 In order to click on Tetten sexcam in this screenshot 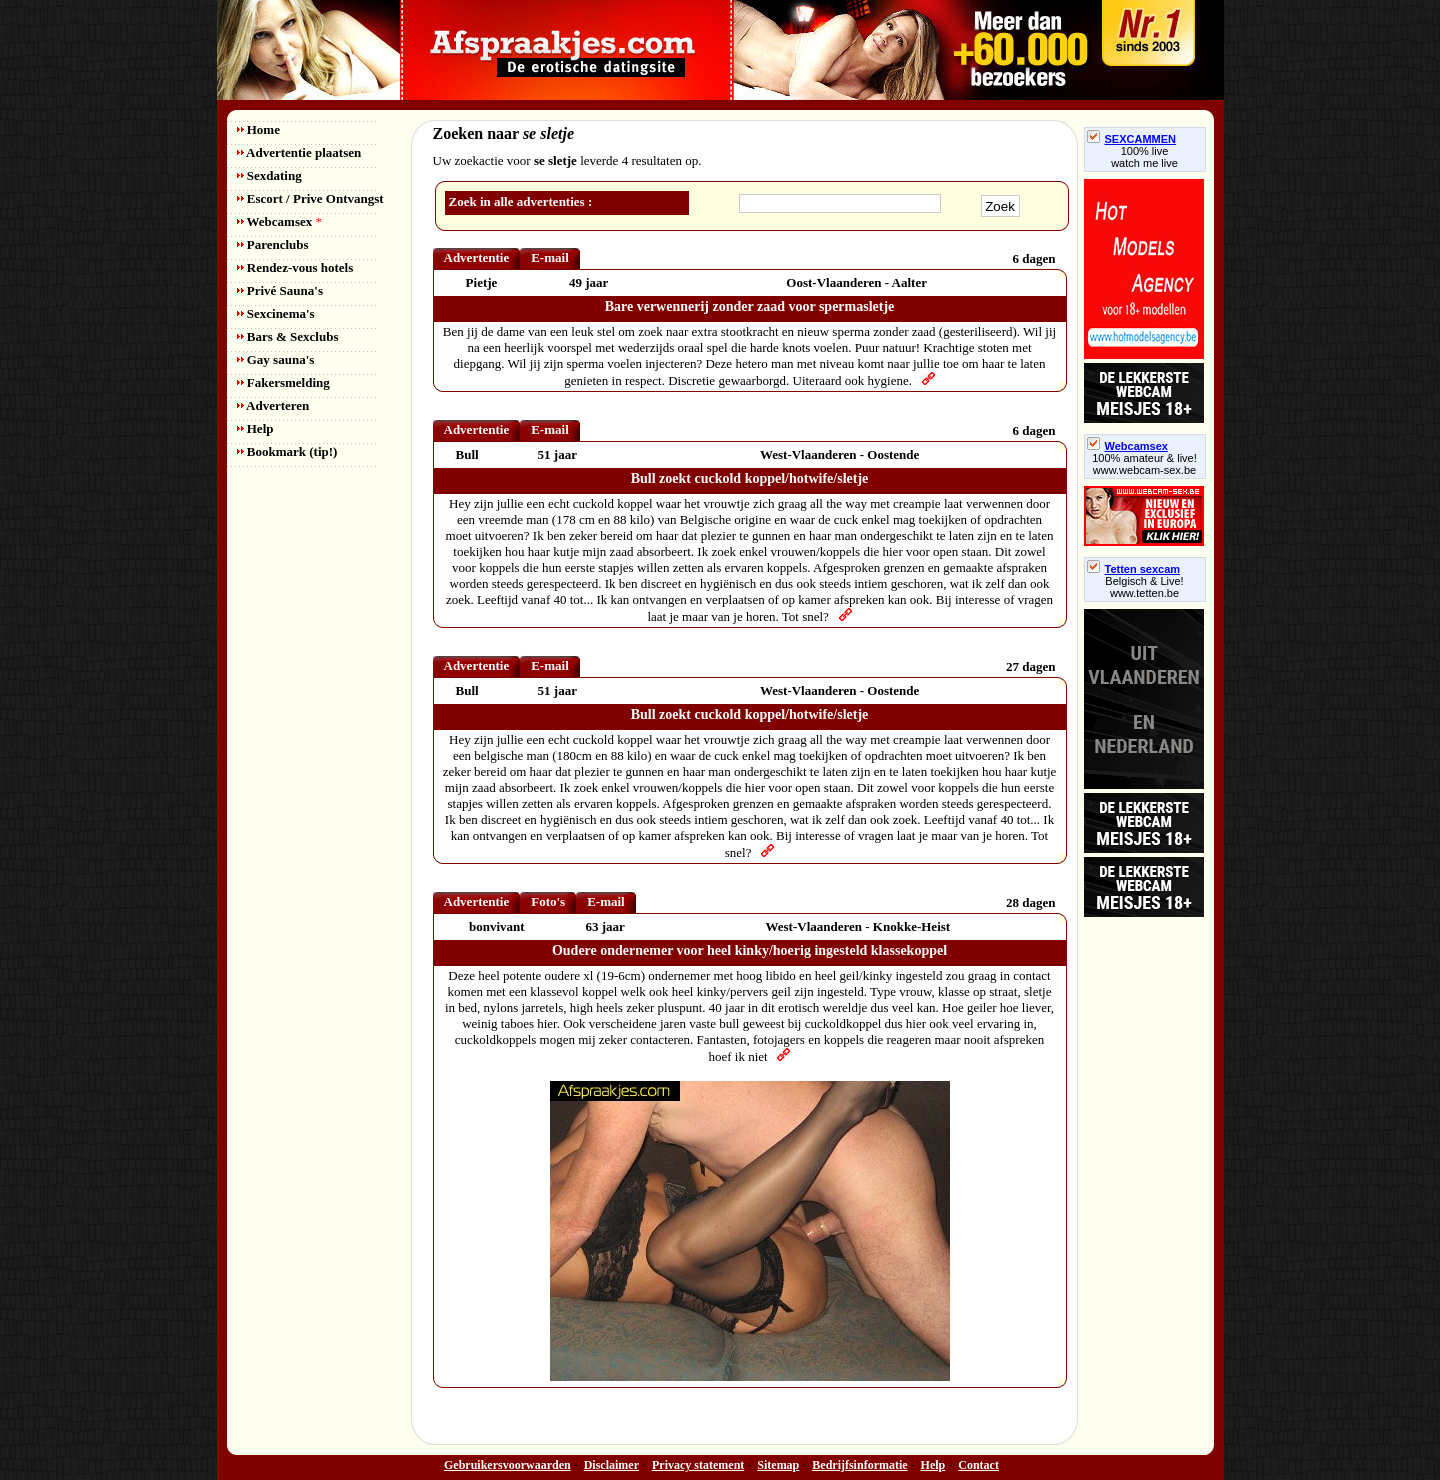, I will do `click(1134, 569)`.